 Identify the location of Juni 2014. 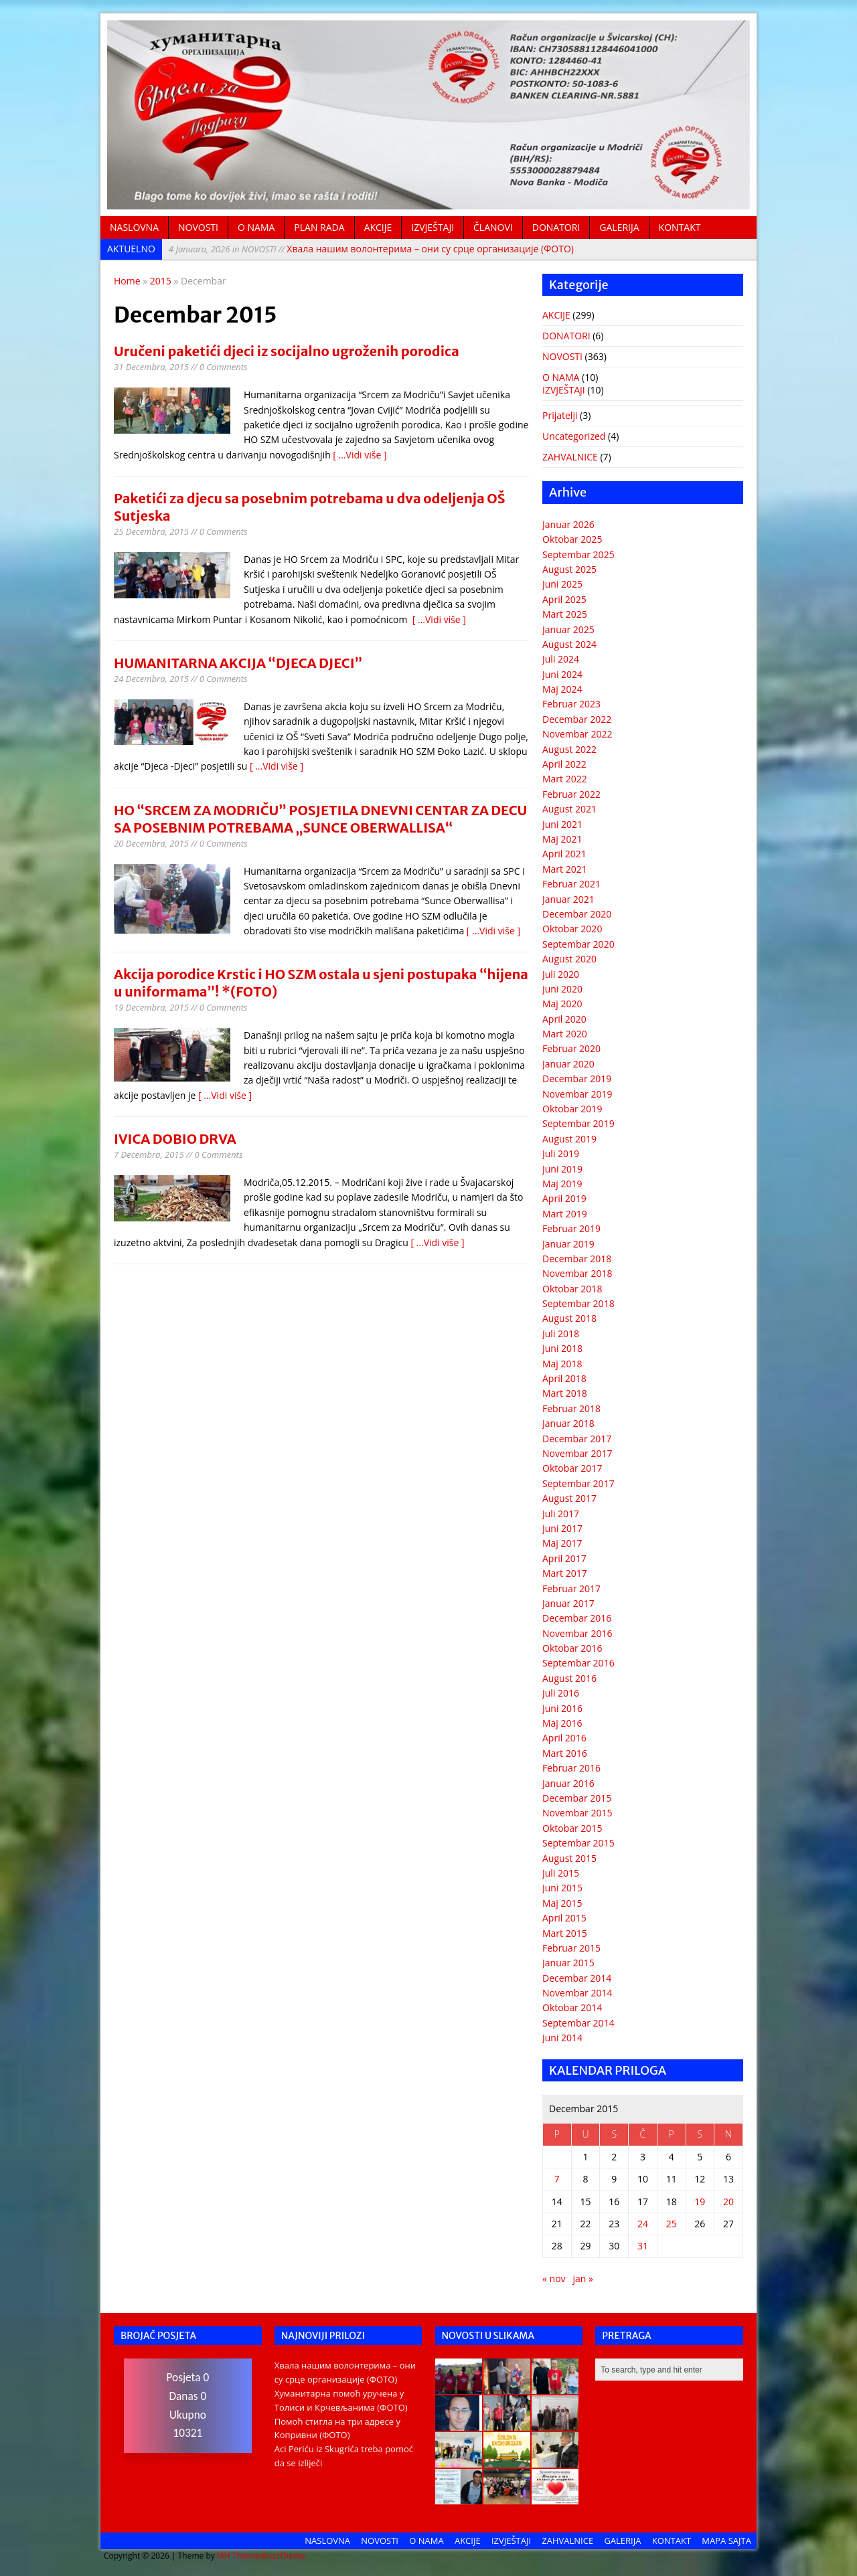
(562, 2037).